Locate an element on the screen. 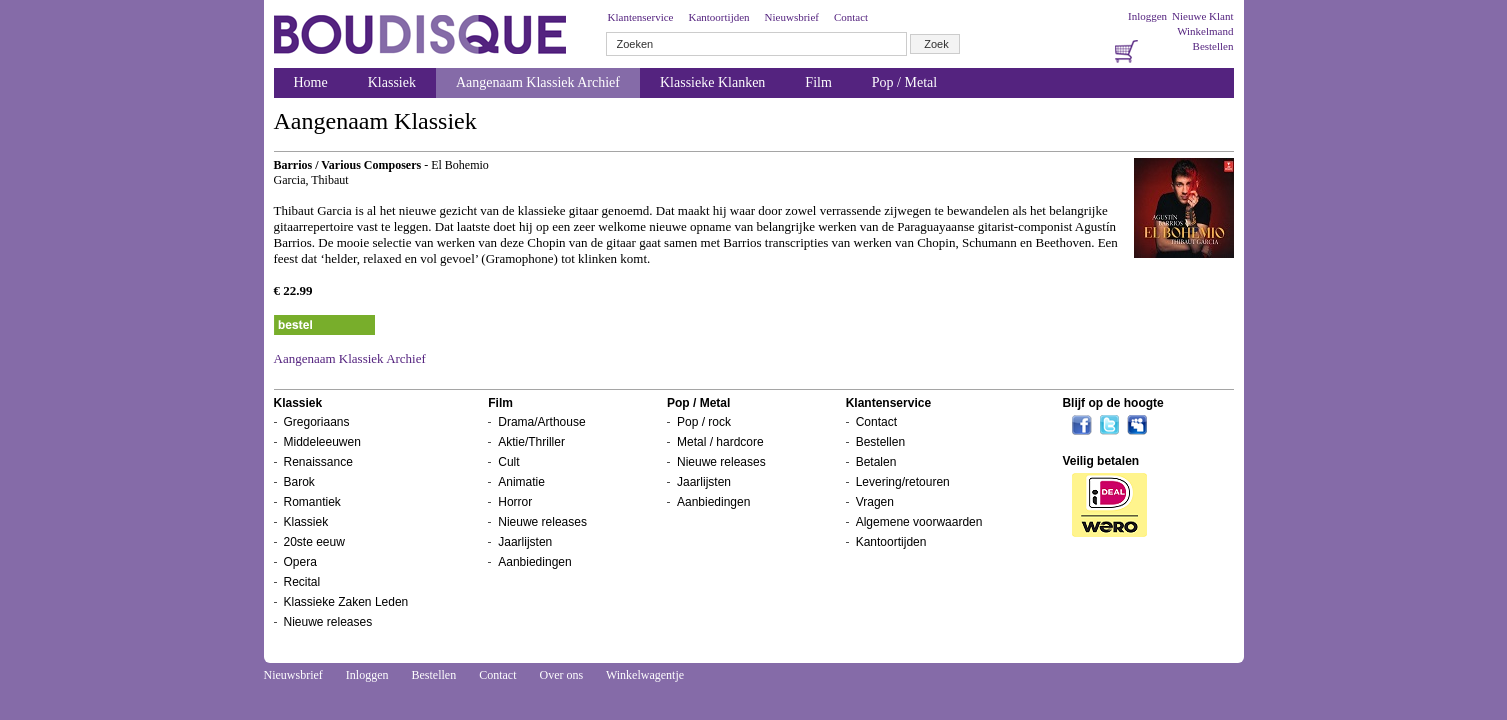 This screenshot has width=1507, height=720. Drama/Arthouse is located at coordinates (541, 422).